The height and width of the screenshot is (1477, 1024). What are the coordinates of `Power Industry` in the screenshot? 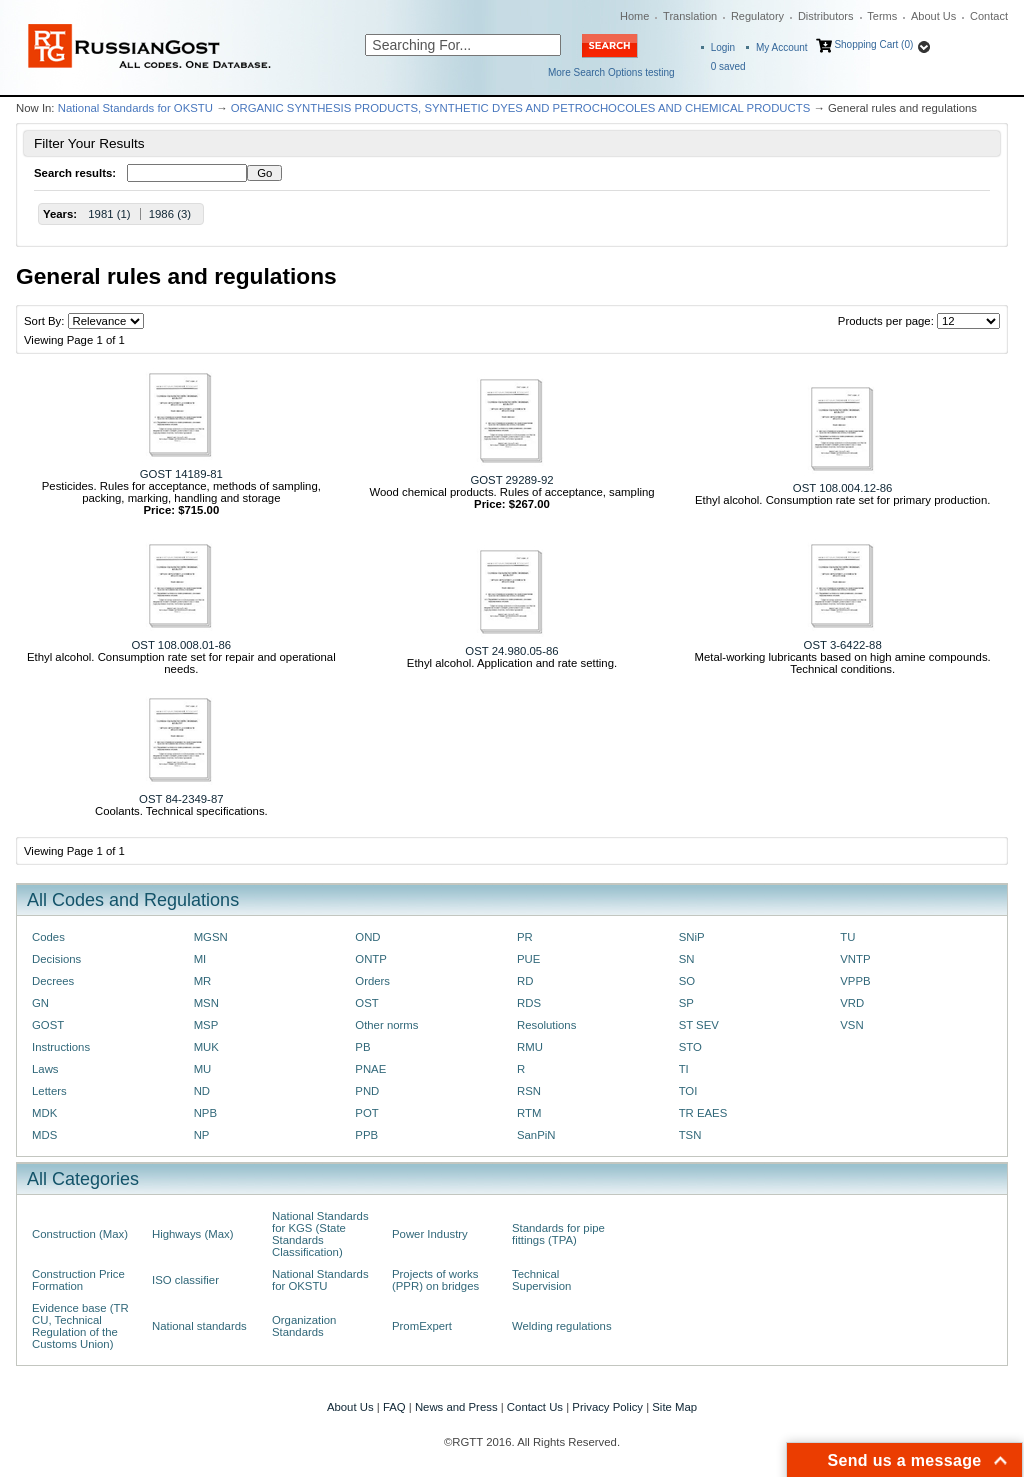 It's located at (430, 1234).